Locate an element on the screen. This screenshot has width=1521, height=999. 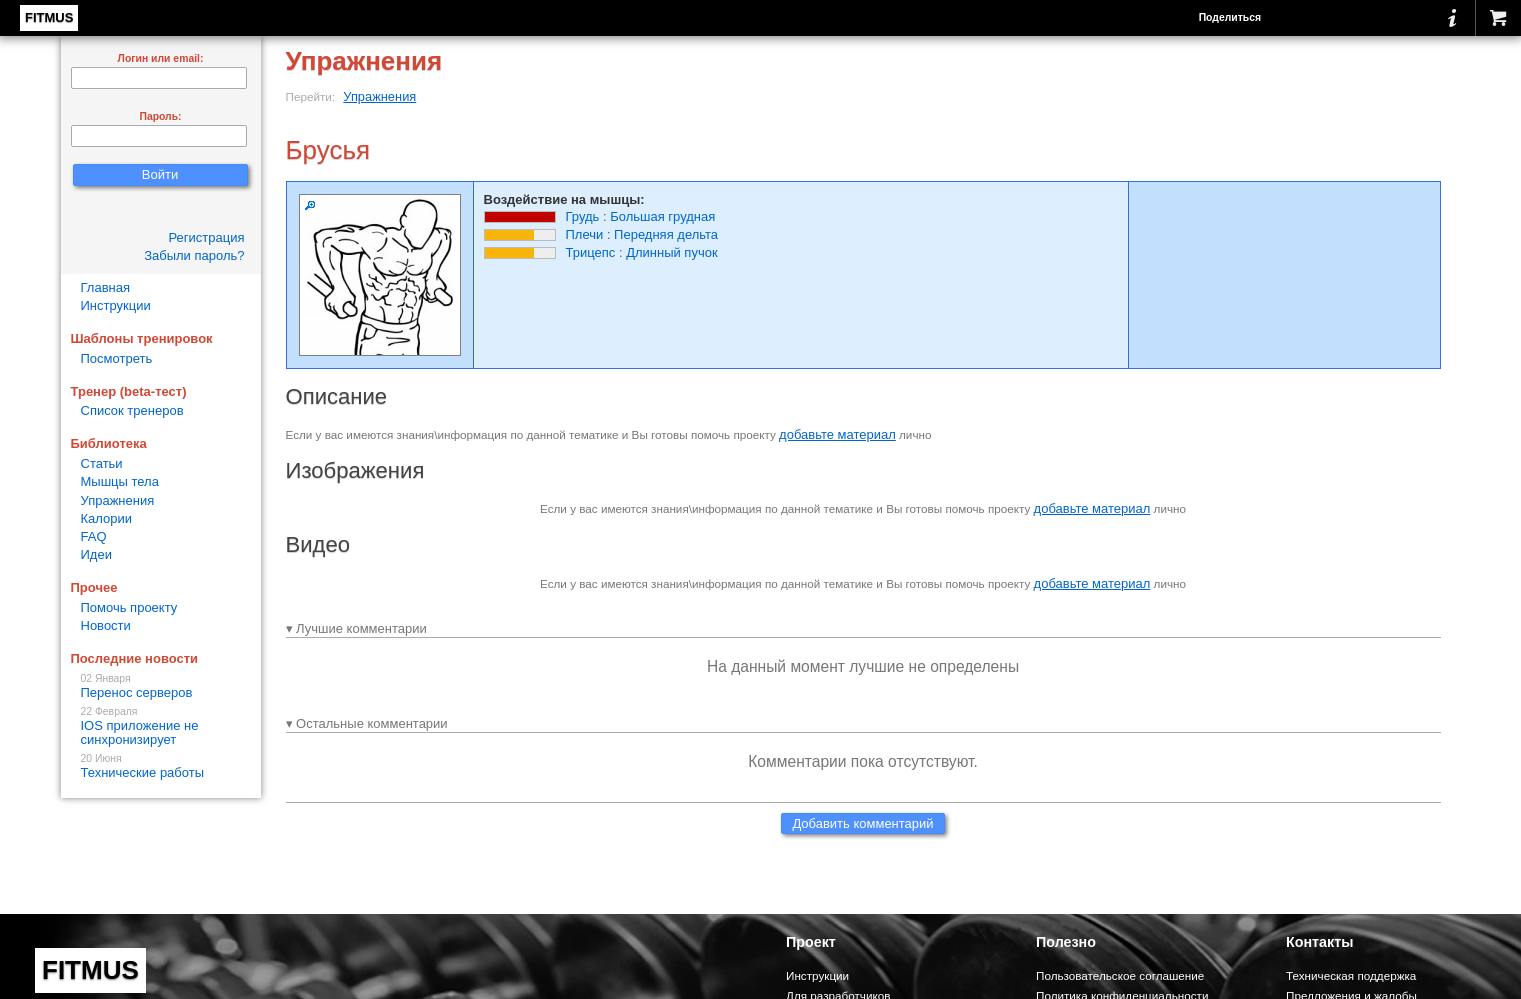
FITMUS is located at coordinates (49, 17).